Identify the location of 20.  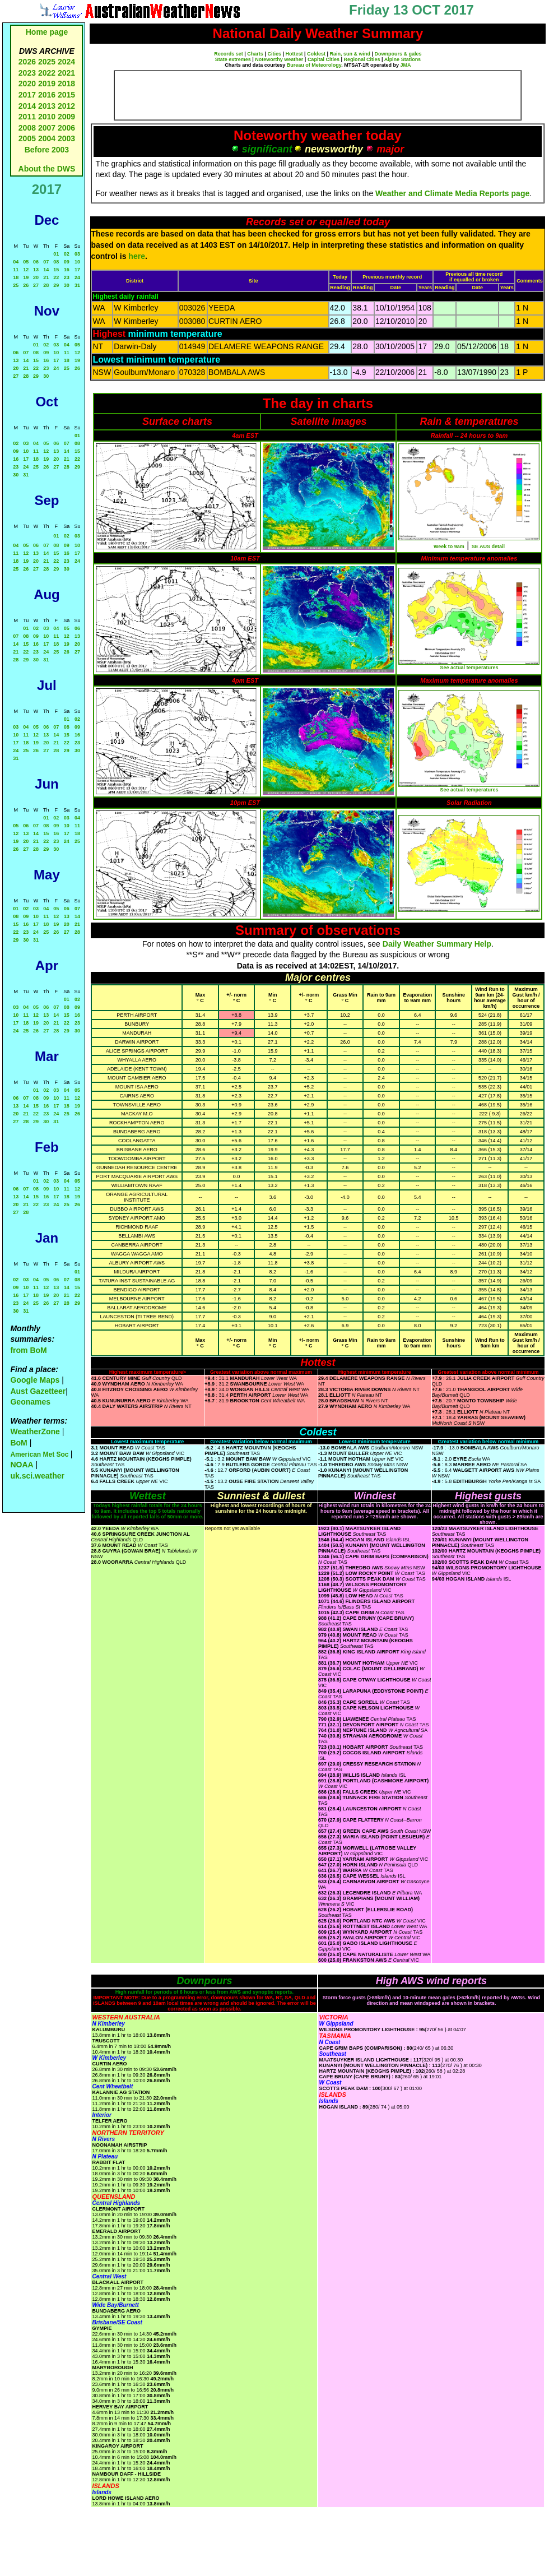
(36, 277).